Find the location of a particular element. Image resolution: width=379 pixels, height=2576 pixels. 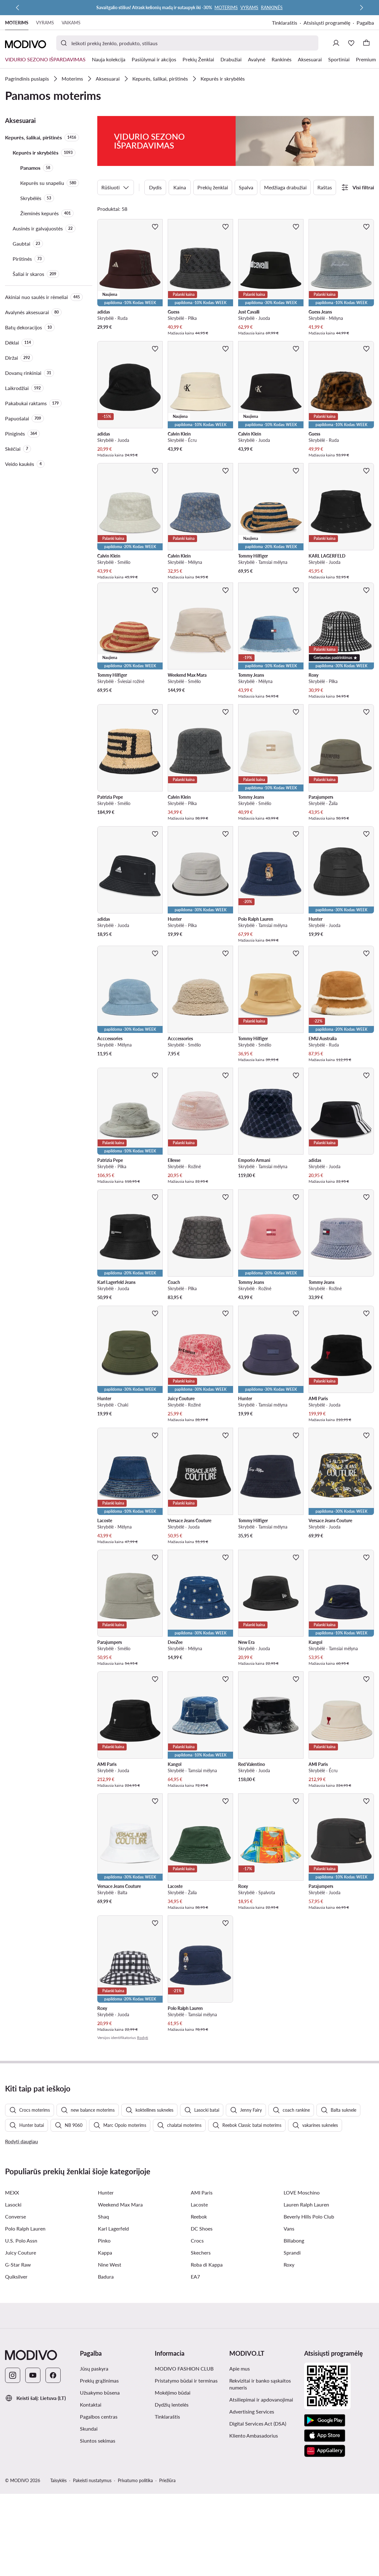

Jūsų paskyra is located at coordinates (94, 2495).